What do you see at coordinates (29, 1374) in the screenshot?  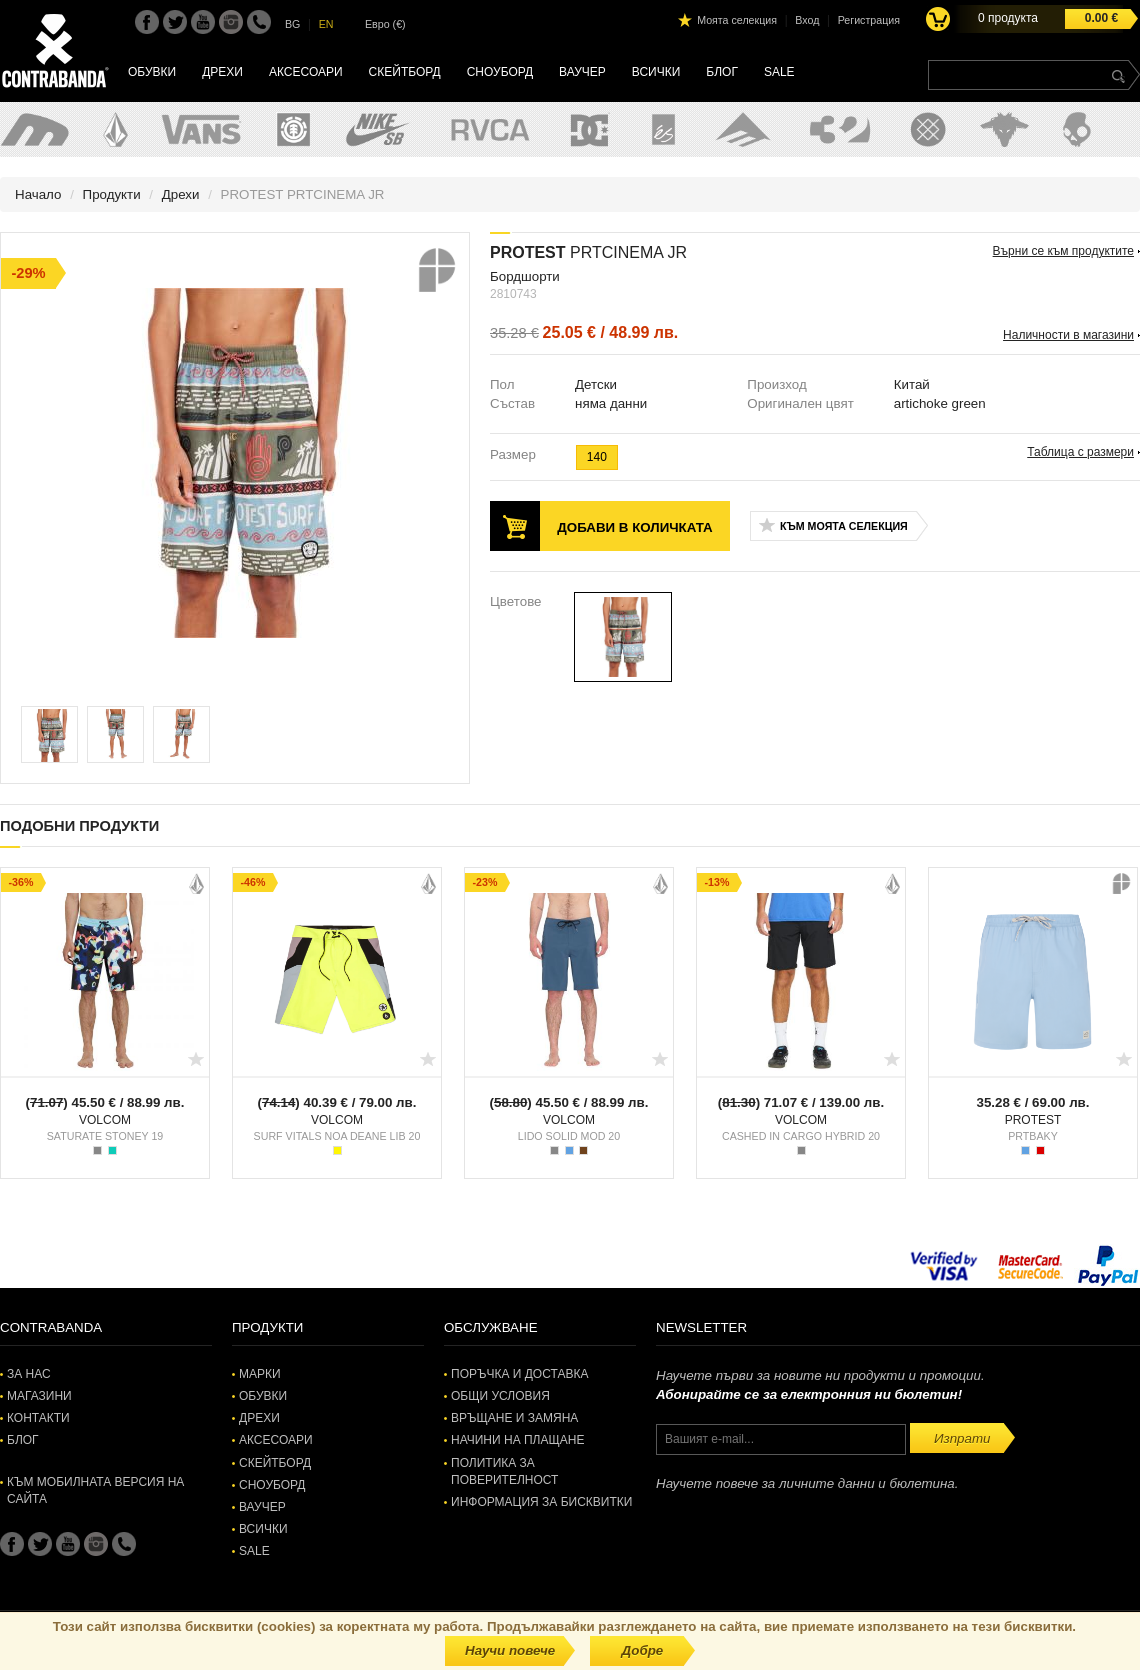 I see `За нас` at bounding box center [29, 1374].